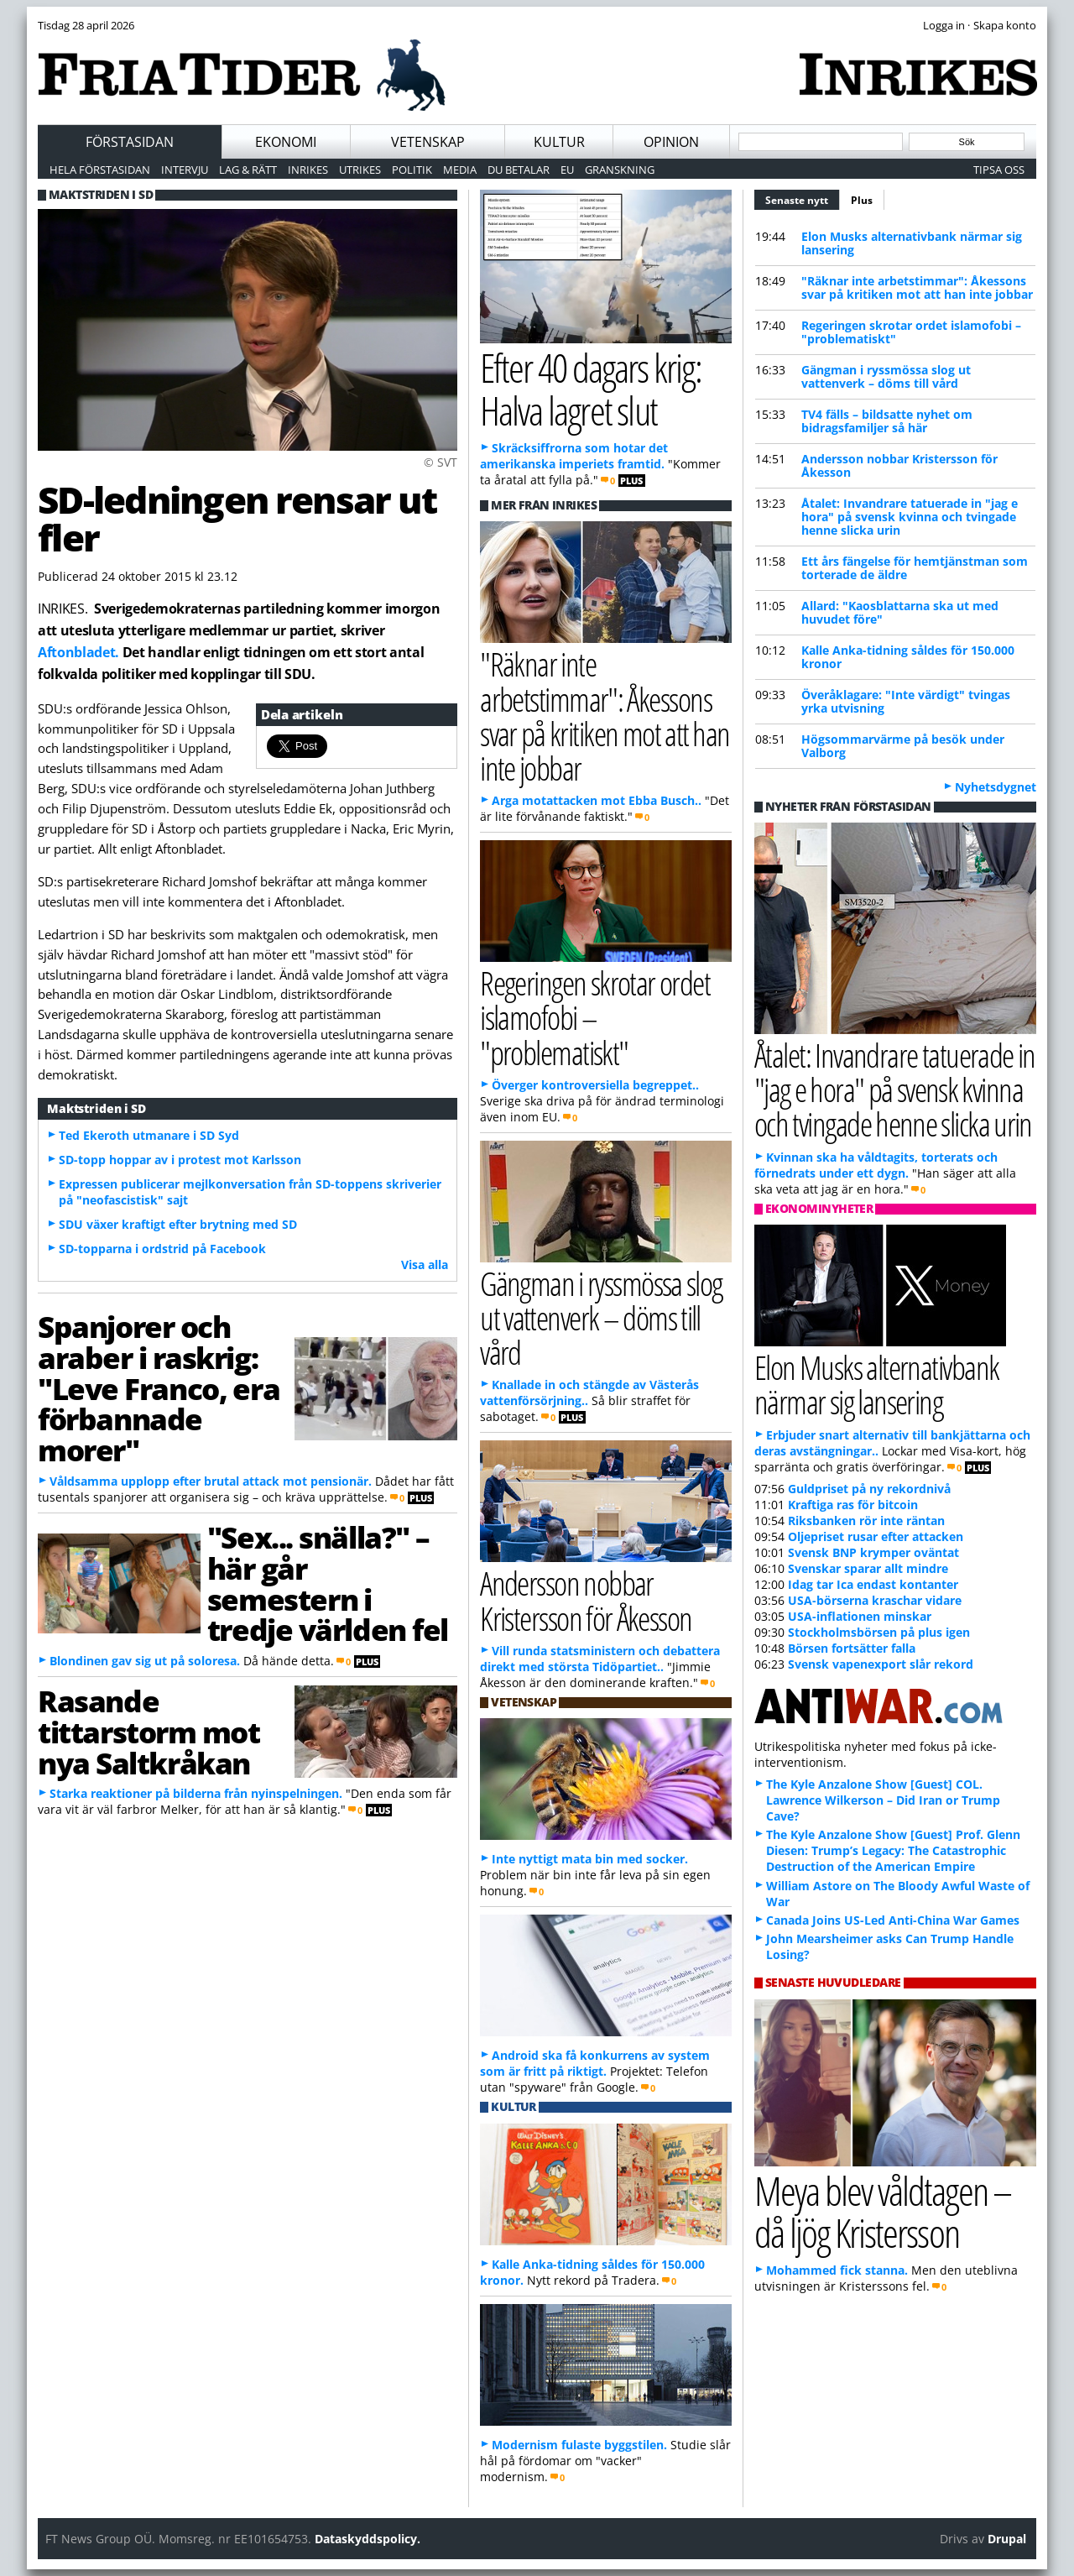 Image resolution: width=1074 pixels, height=2576 pixels. I want to click on Inrikes, so click(308, 169).